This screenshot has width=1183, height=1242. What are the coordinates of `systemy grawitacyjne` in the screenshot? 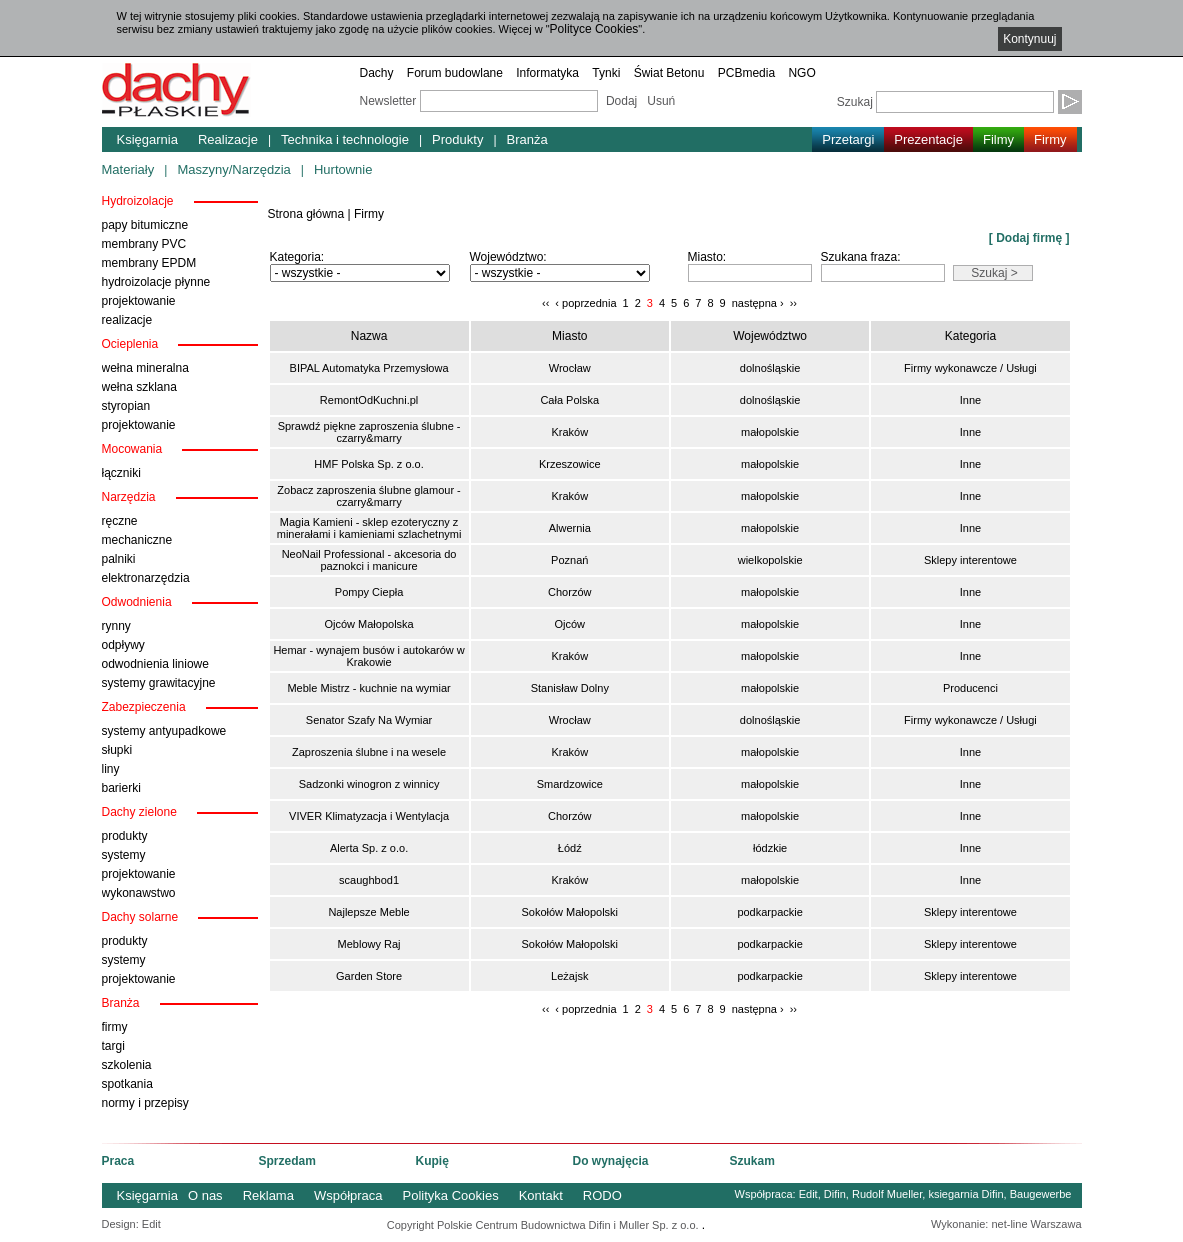 It's located at (159, 683).